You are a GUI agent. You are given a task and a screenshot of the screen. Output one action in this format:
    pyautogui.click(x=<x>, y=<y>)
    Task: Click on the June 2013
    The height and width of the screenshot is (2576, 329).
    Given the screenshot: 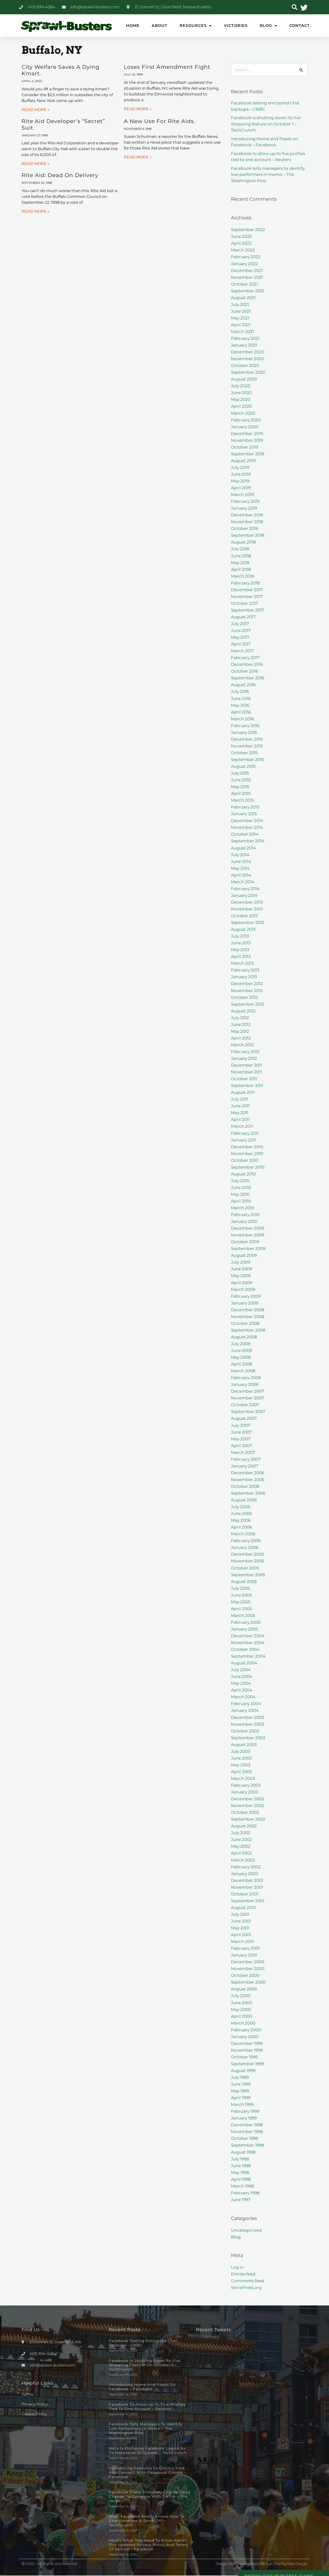 What is the action you would take?
    pyautogui.click(x=241, y=943)
    